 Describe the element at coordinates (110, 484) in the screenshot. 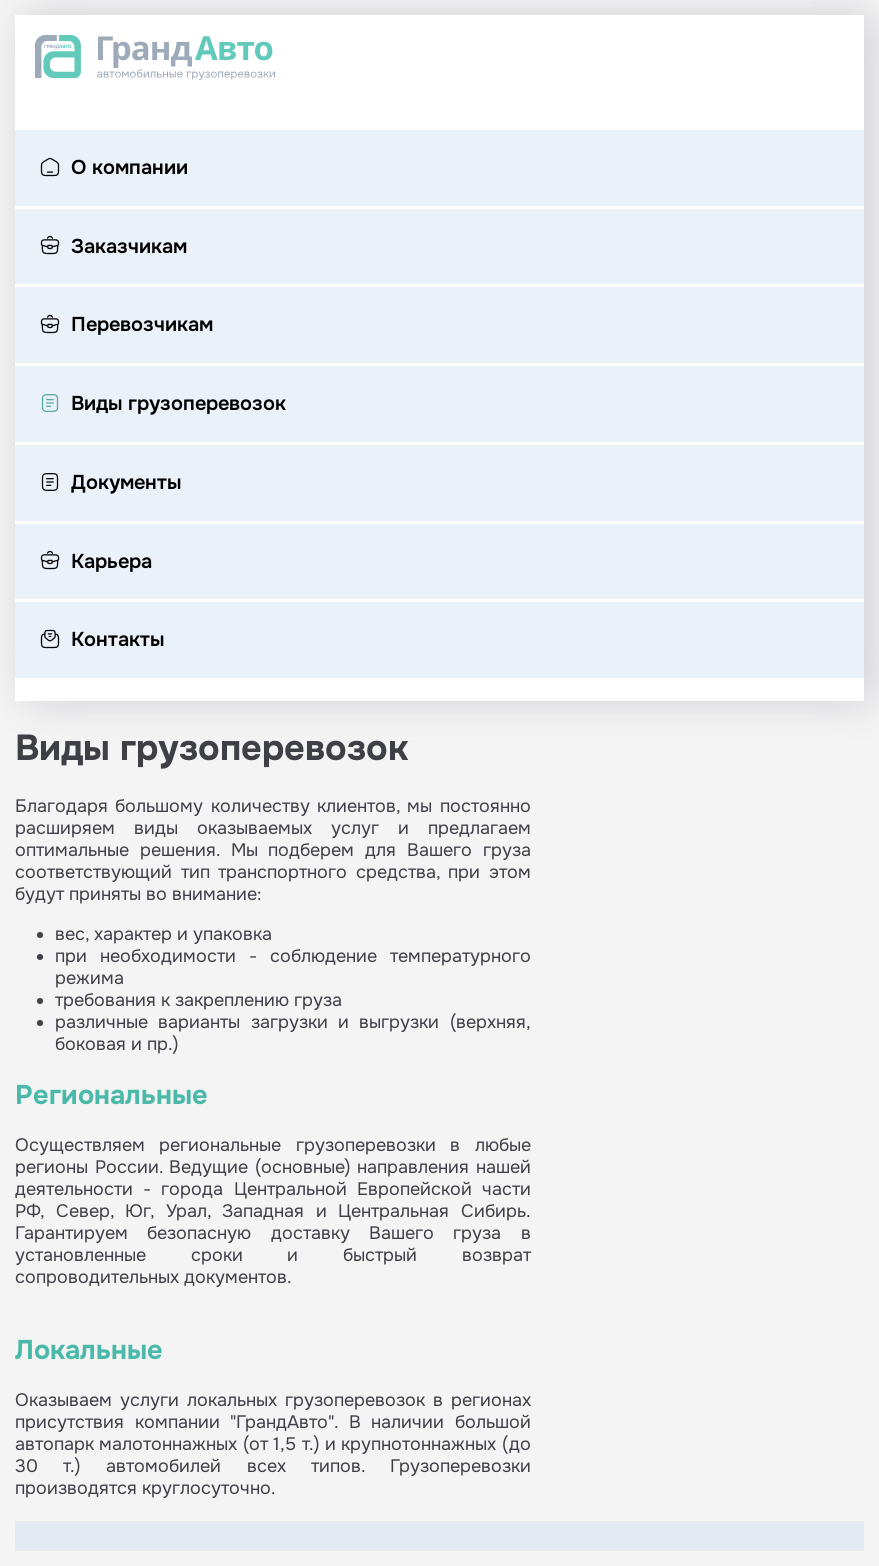

I see `Документы` at that location.